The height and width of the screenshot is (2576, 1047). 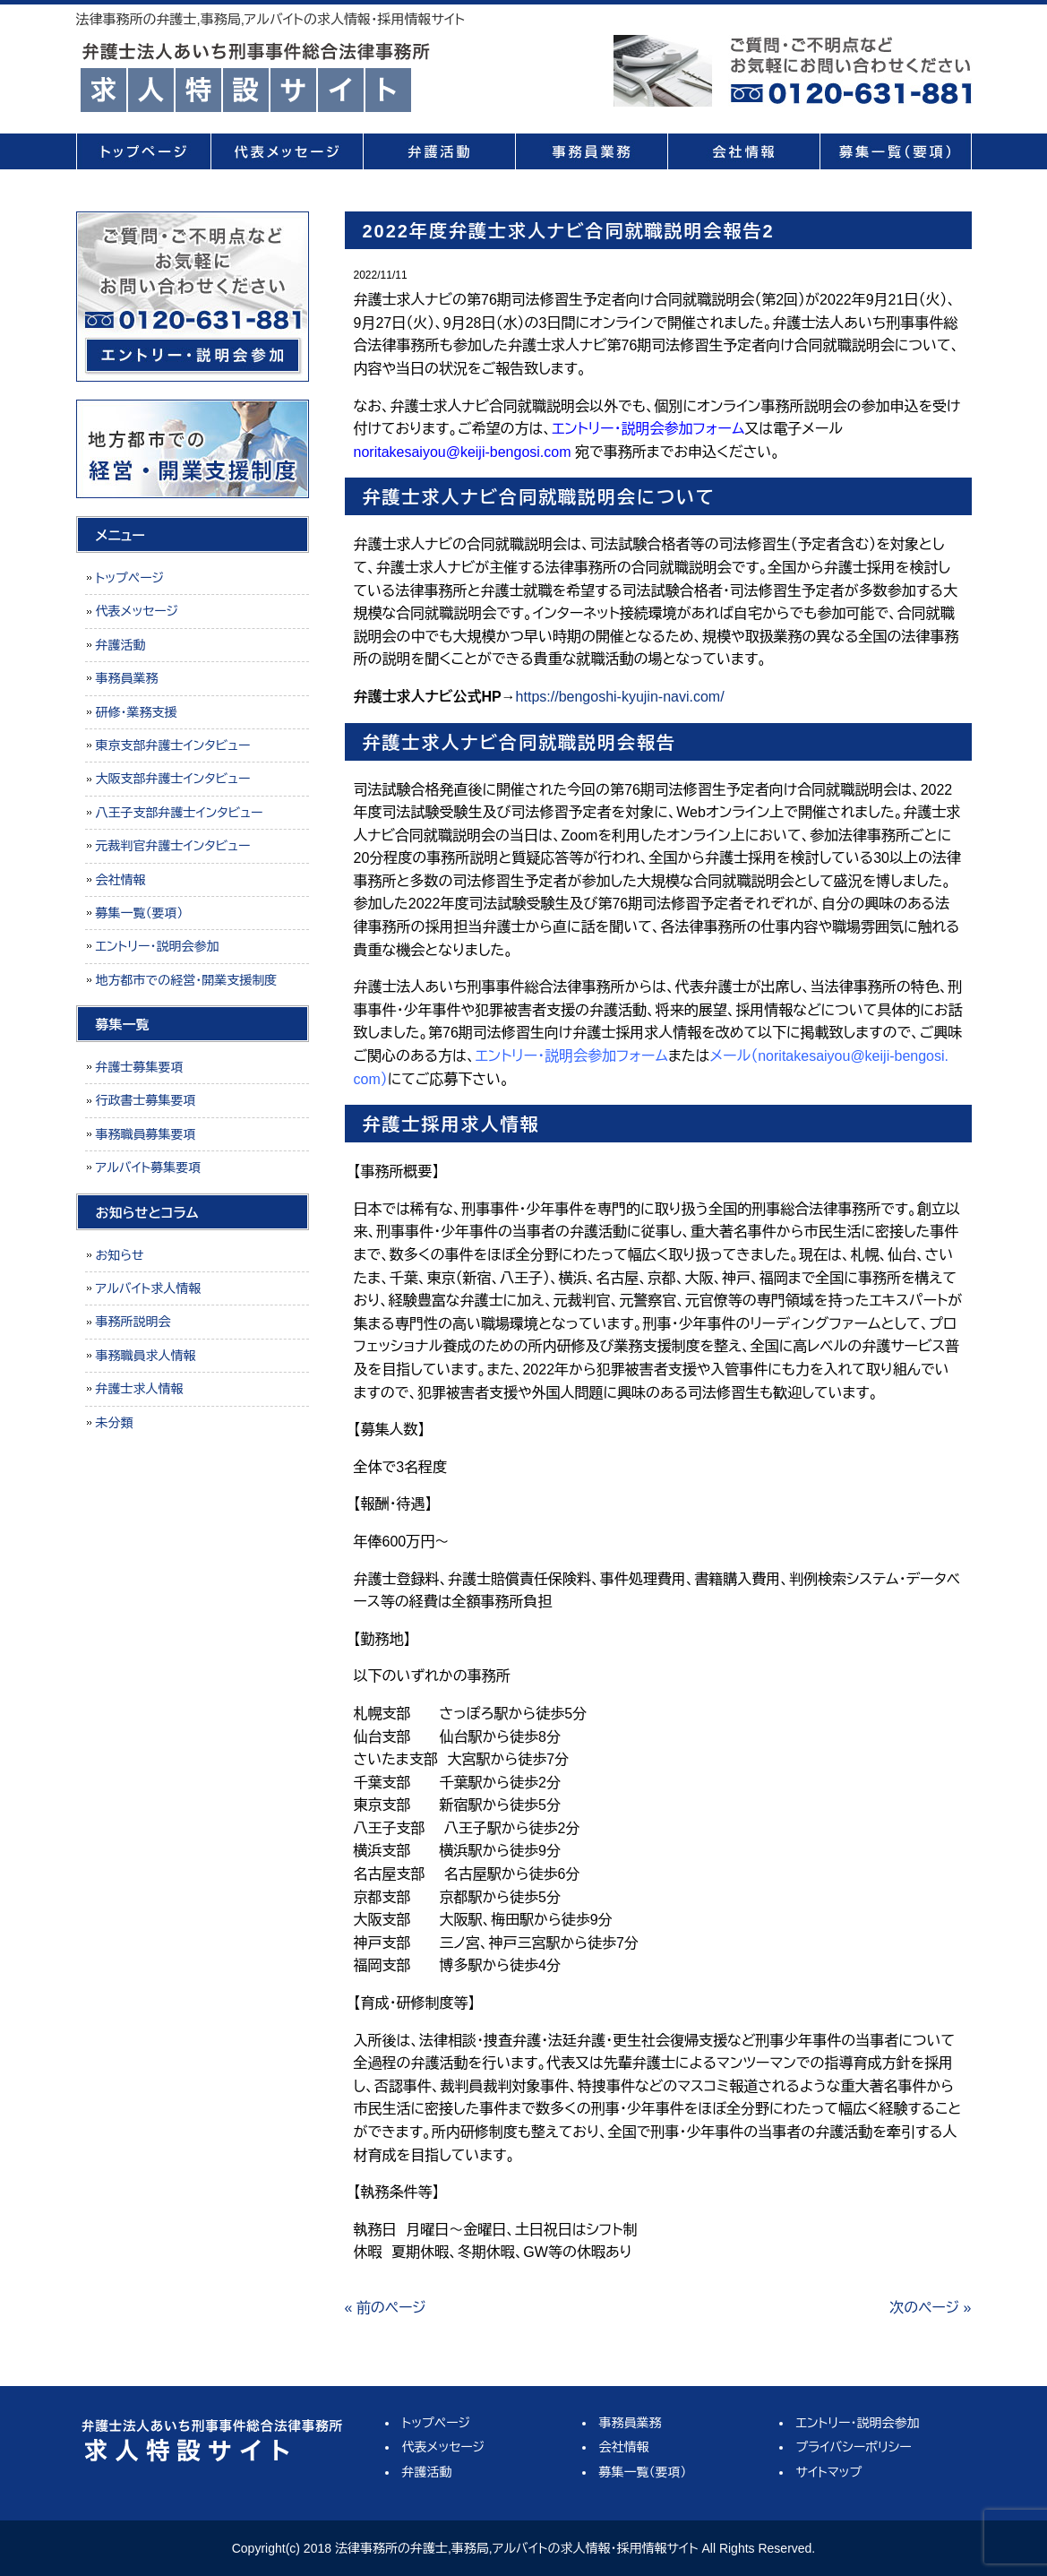 What do you see at coordinates (648, 428) in the screenshot?
I see `エントリー・説明会参加フォーム` at bounding box center [648, 428].